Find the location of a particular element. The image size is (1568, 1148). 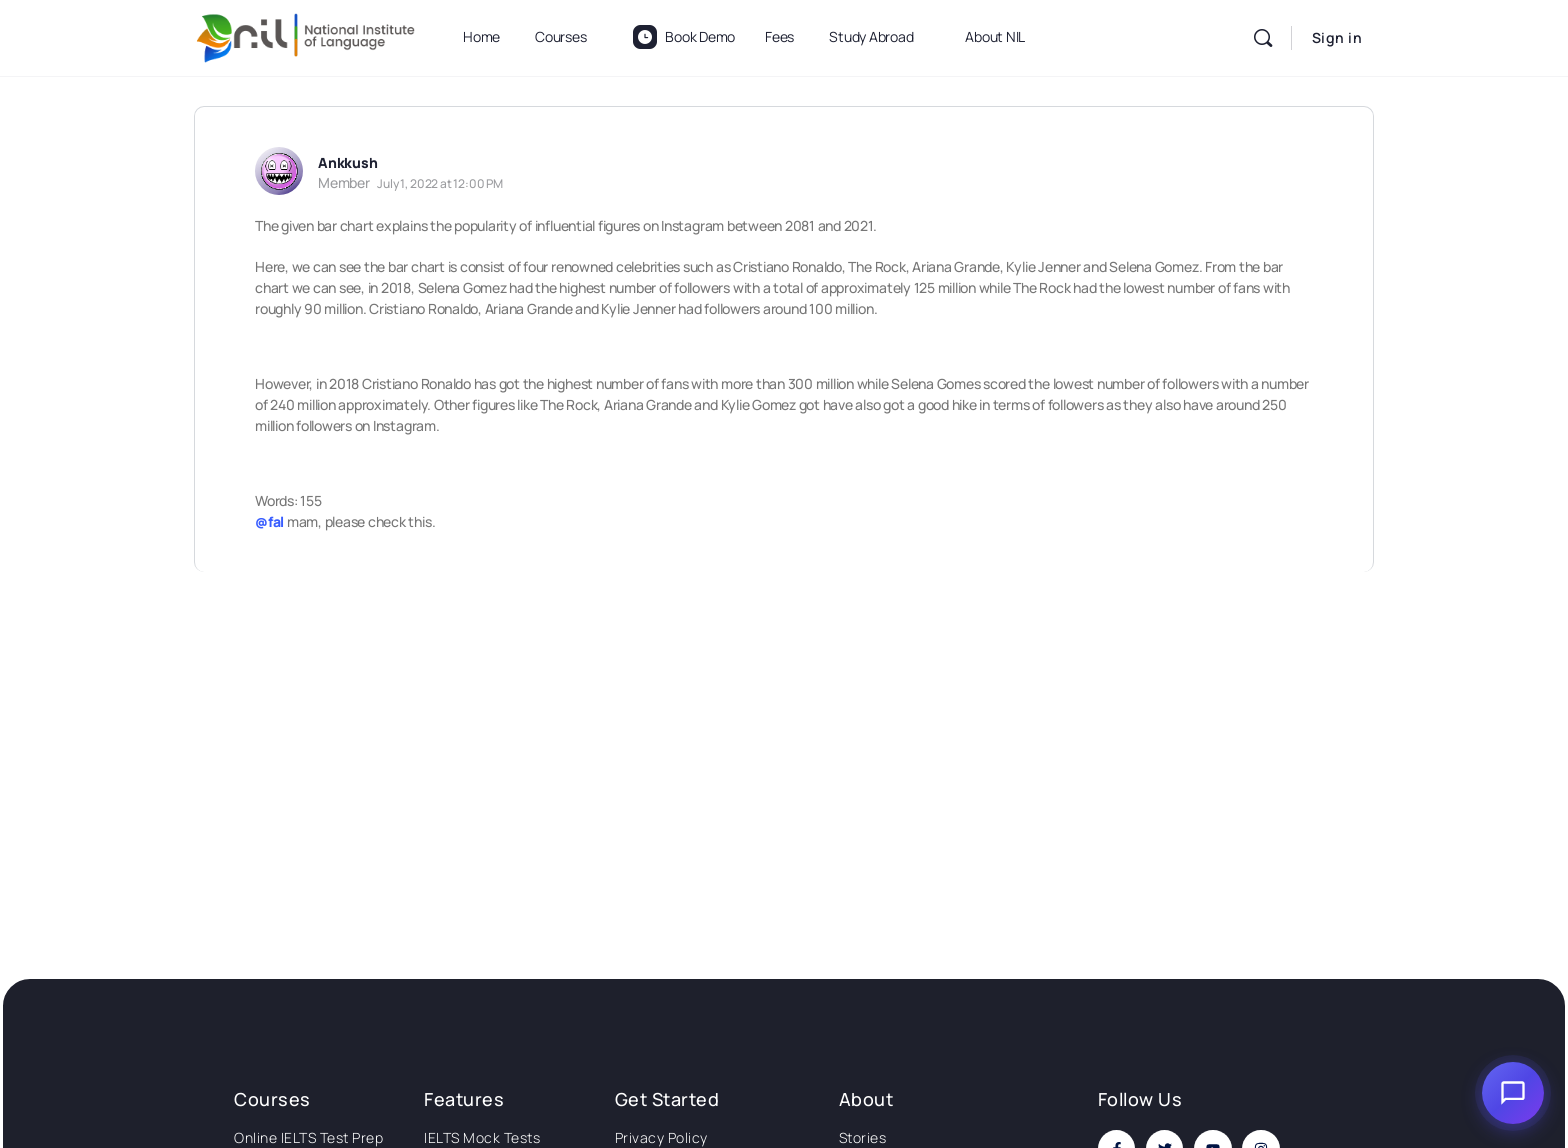

@fal is located at coordinates (269, 521).